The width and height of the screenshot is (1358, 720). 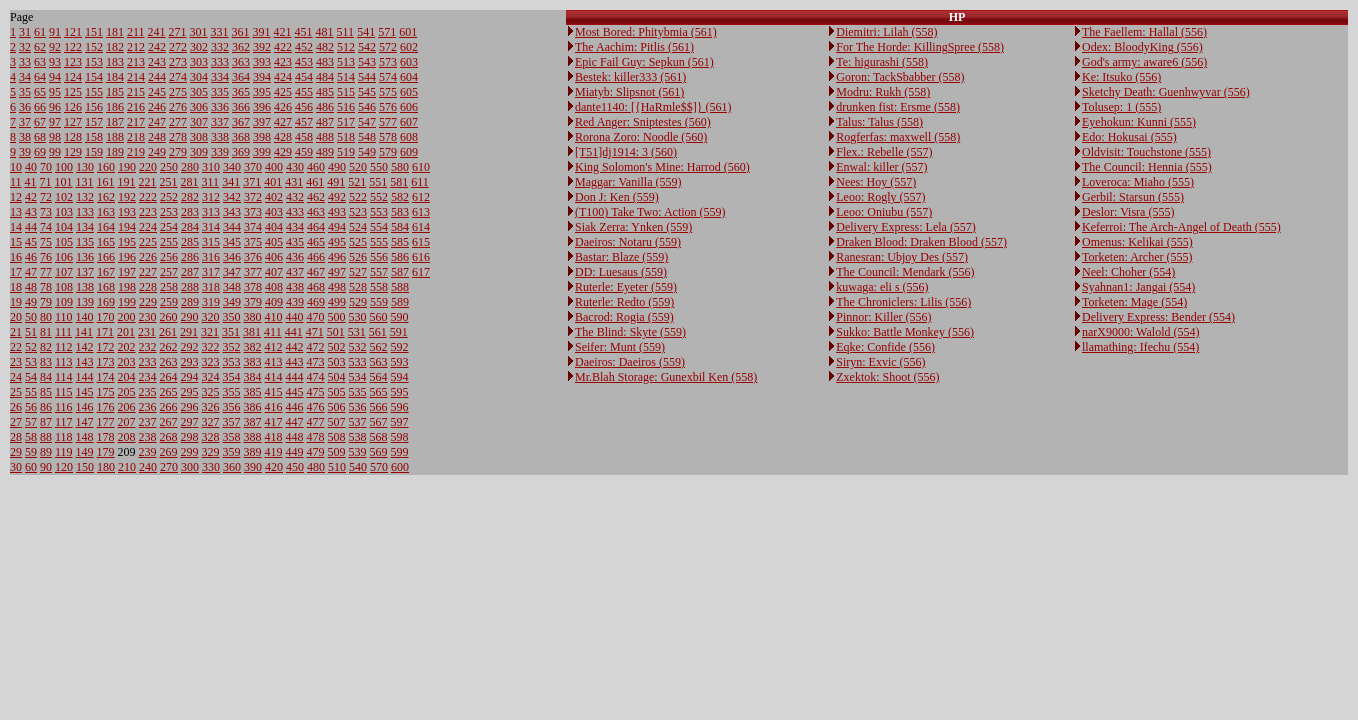 I want to click on 126, so click(x=73, y=107).